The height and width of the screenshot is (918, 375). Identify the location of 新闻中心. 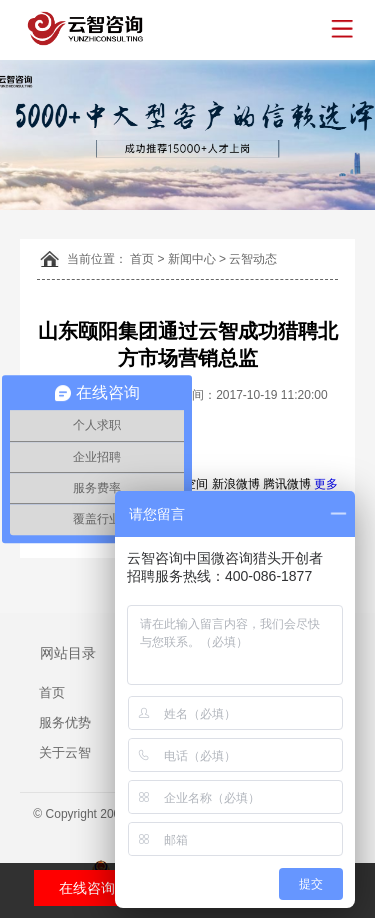
(192, 259).